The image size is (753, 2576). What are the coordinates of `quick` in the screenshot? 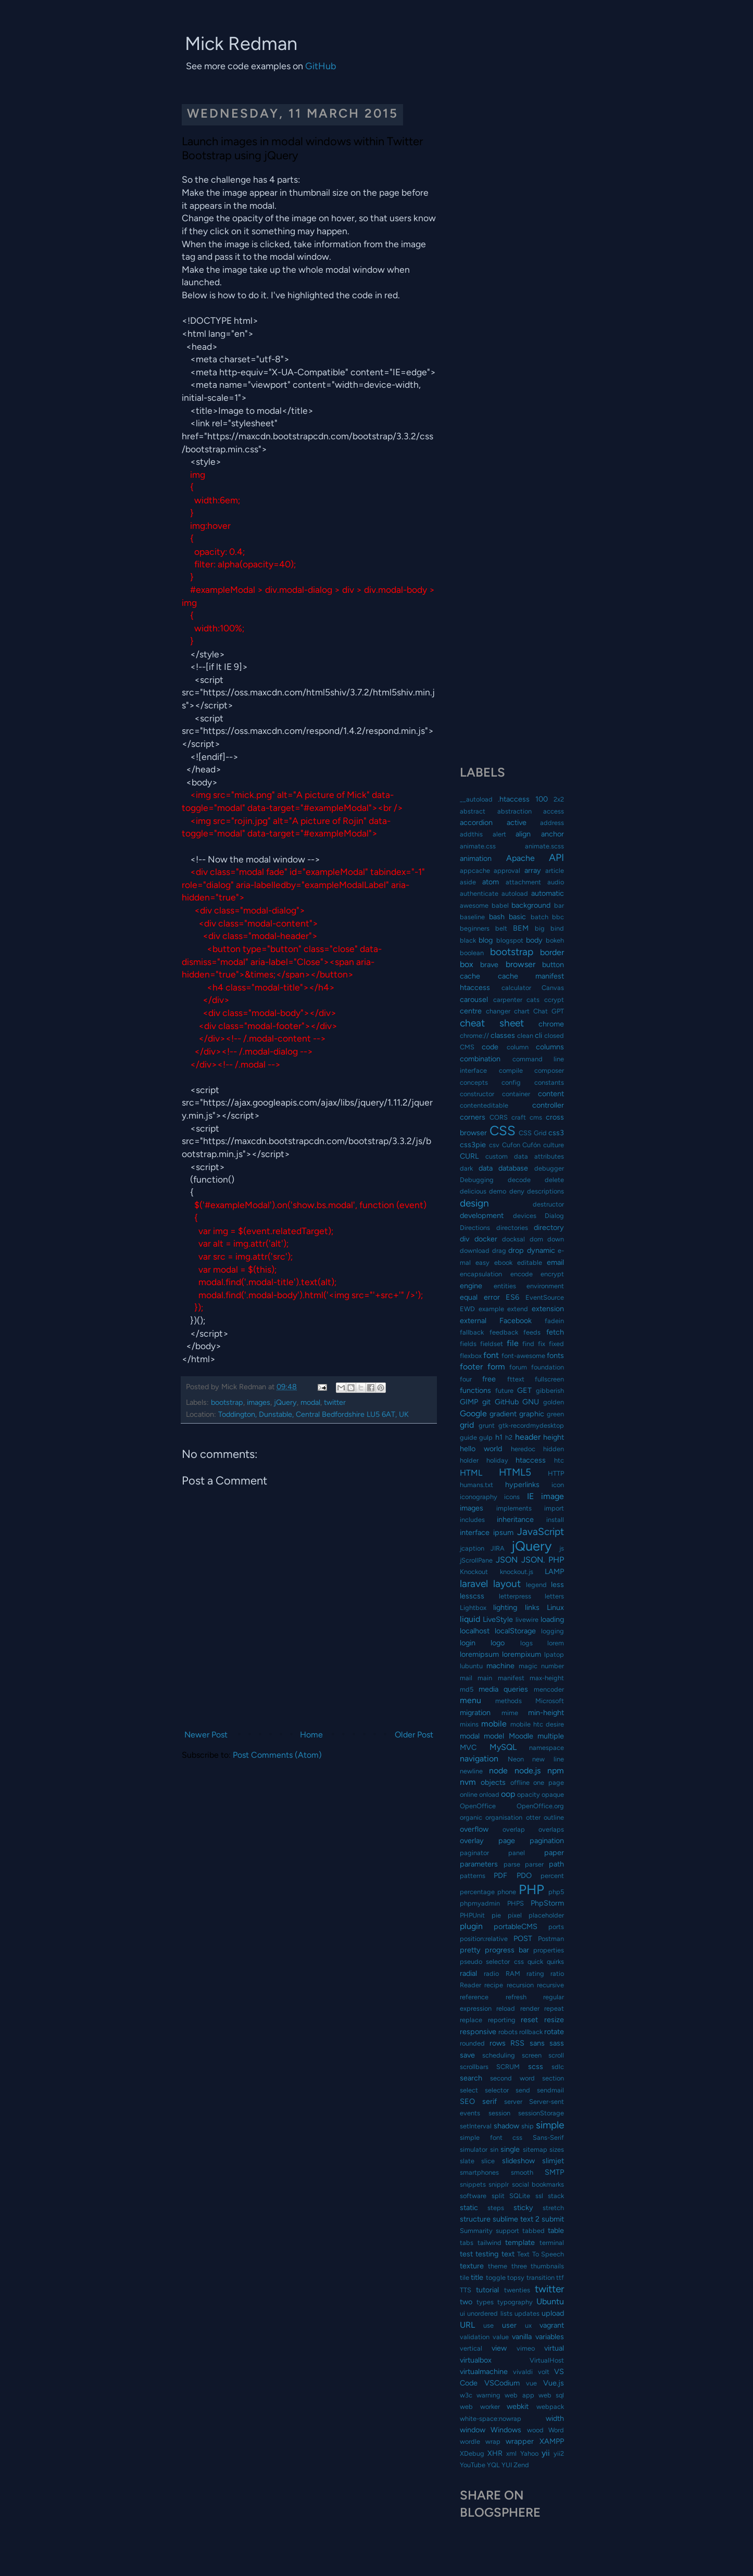 It's located at (535, 1961).